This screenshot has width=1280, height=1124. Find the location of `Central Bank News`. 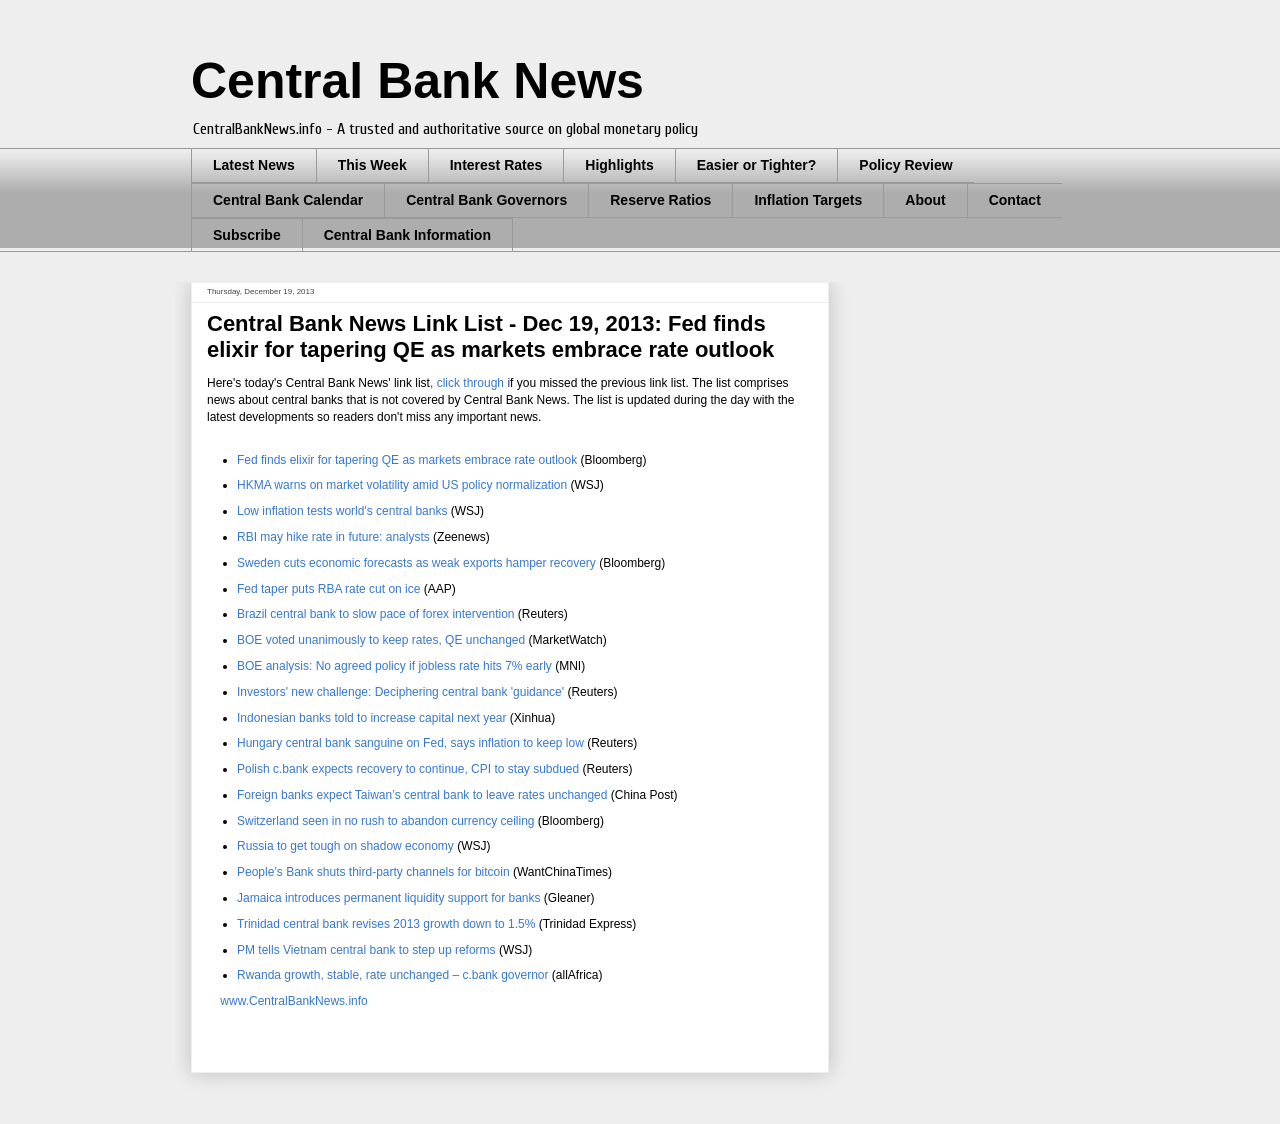

Central Bank News is located at coordinates (417, 81).